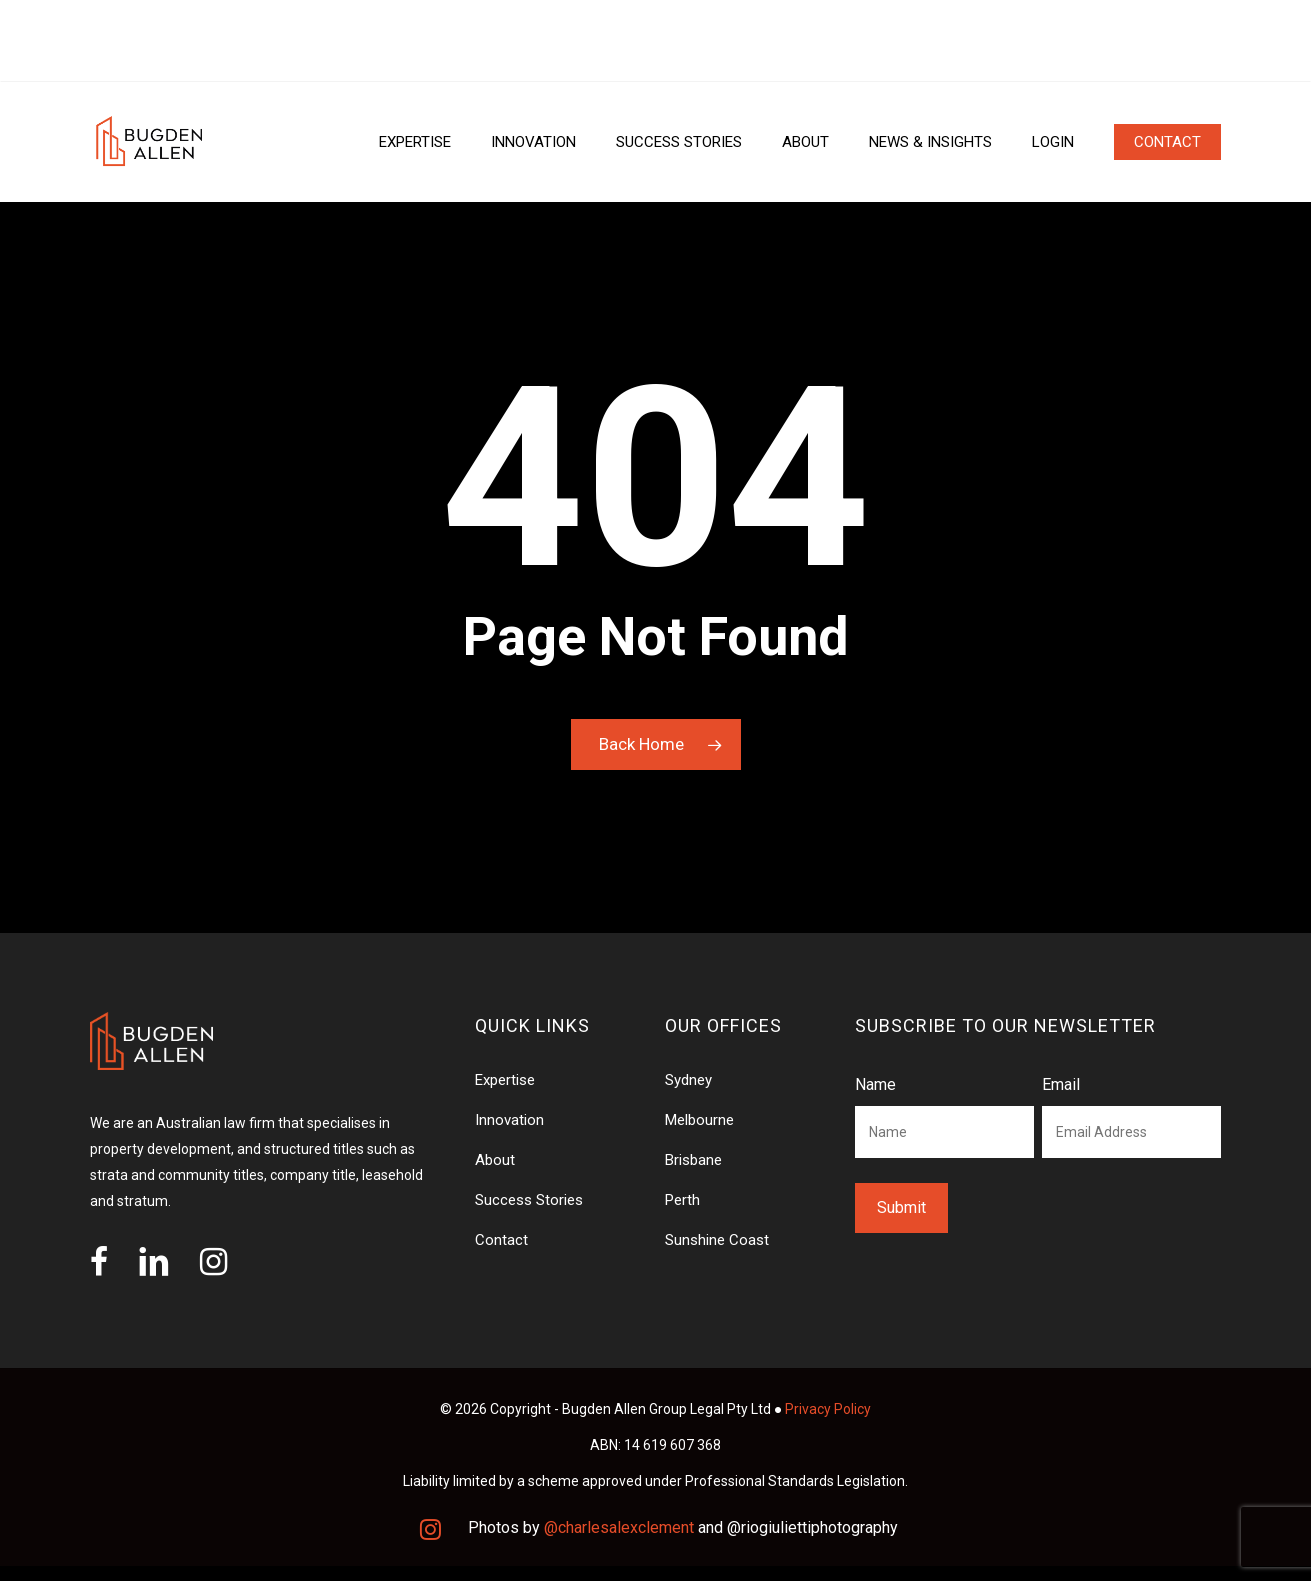 This screenshot has height=1581, width=1311. I want to click on Privacy Policy, so click(828, 1409).